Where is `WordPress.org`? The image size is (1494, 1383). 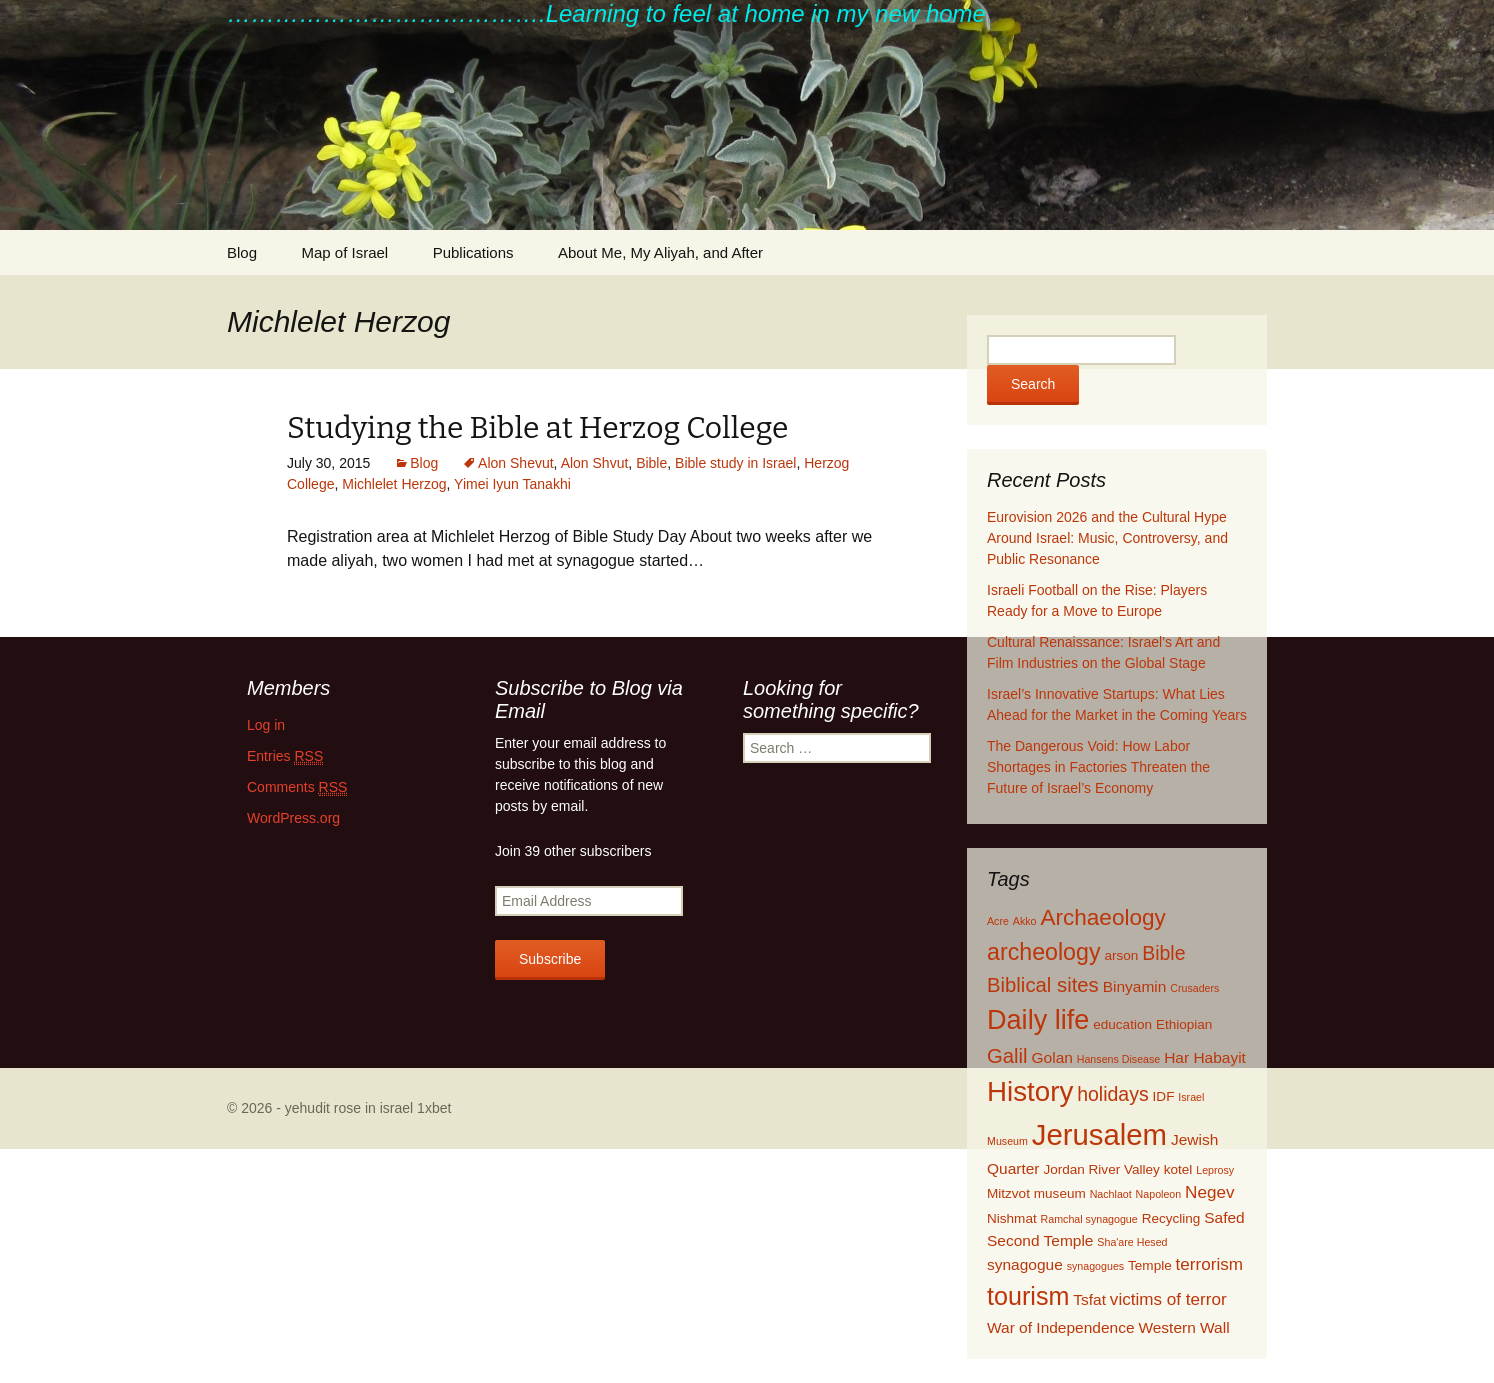 WordPress.org is located at coordinates (293, 818).